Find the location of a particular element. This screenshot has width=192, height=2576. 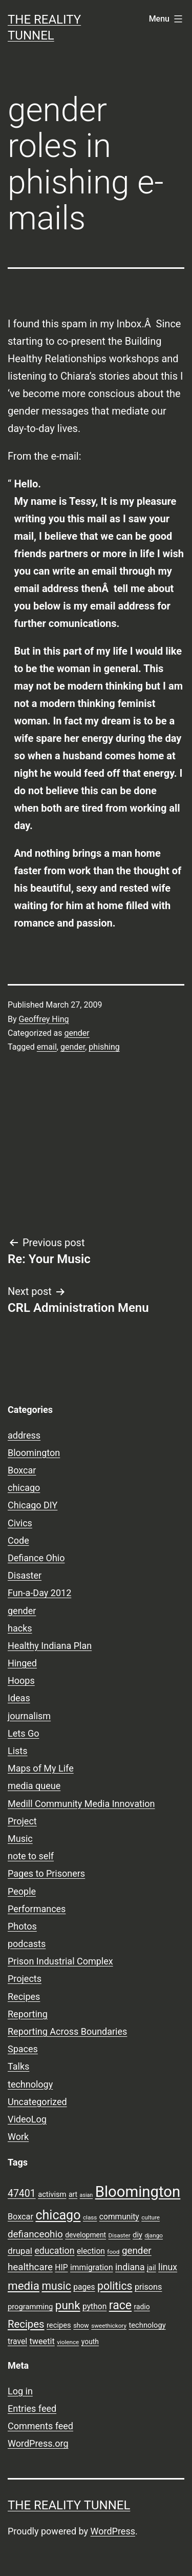

chicago [chicago (32 items)] is located at coordinates (57, 2215).